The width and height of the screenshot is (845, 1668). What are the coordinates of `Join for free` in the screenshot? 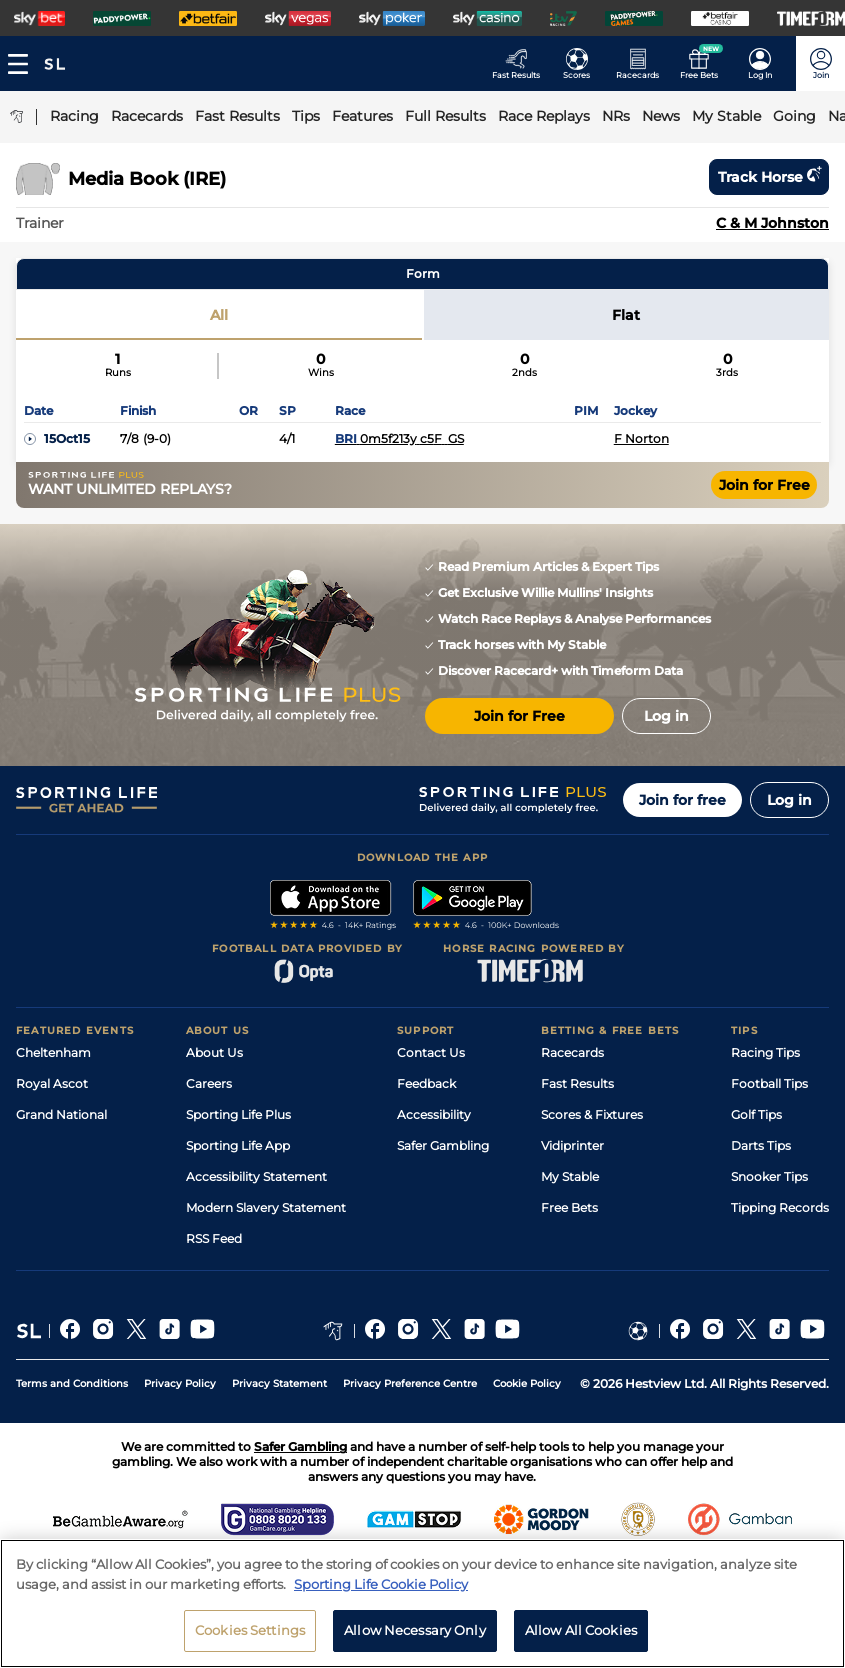 It's located at (682, 800).